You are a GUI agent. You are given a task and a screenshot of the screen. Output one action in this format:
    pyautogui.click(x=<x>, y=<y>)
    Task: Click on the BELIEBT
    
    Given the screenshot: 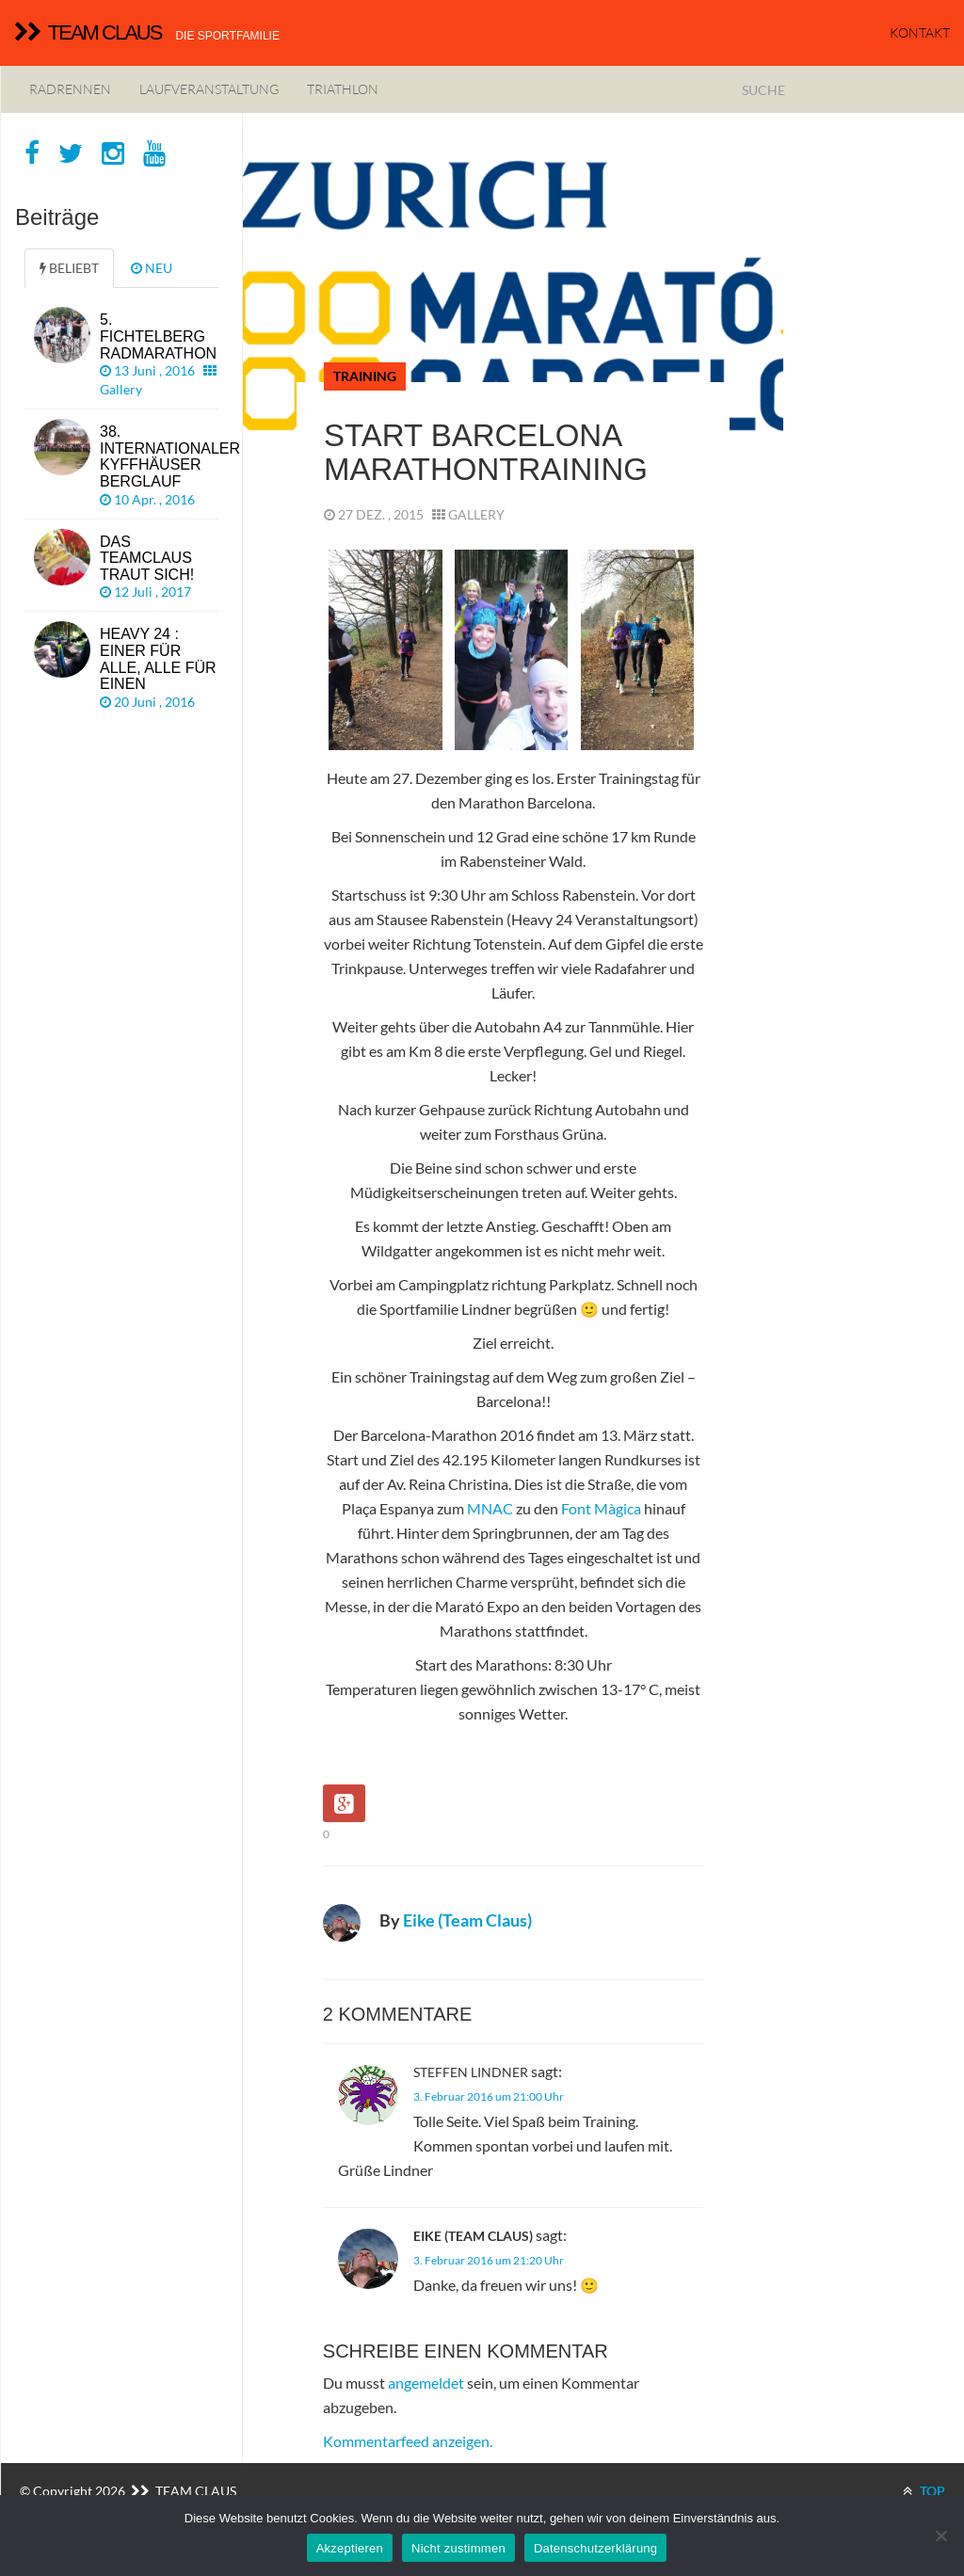 What is the action you would take?
    pyautogui.click(x=69, y=268)
    